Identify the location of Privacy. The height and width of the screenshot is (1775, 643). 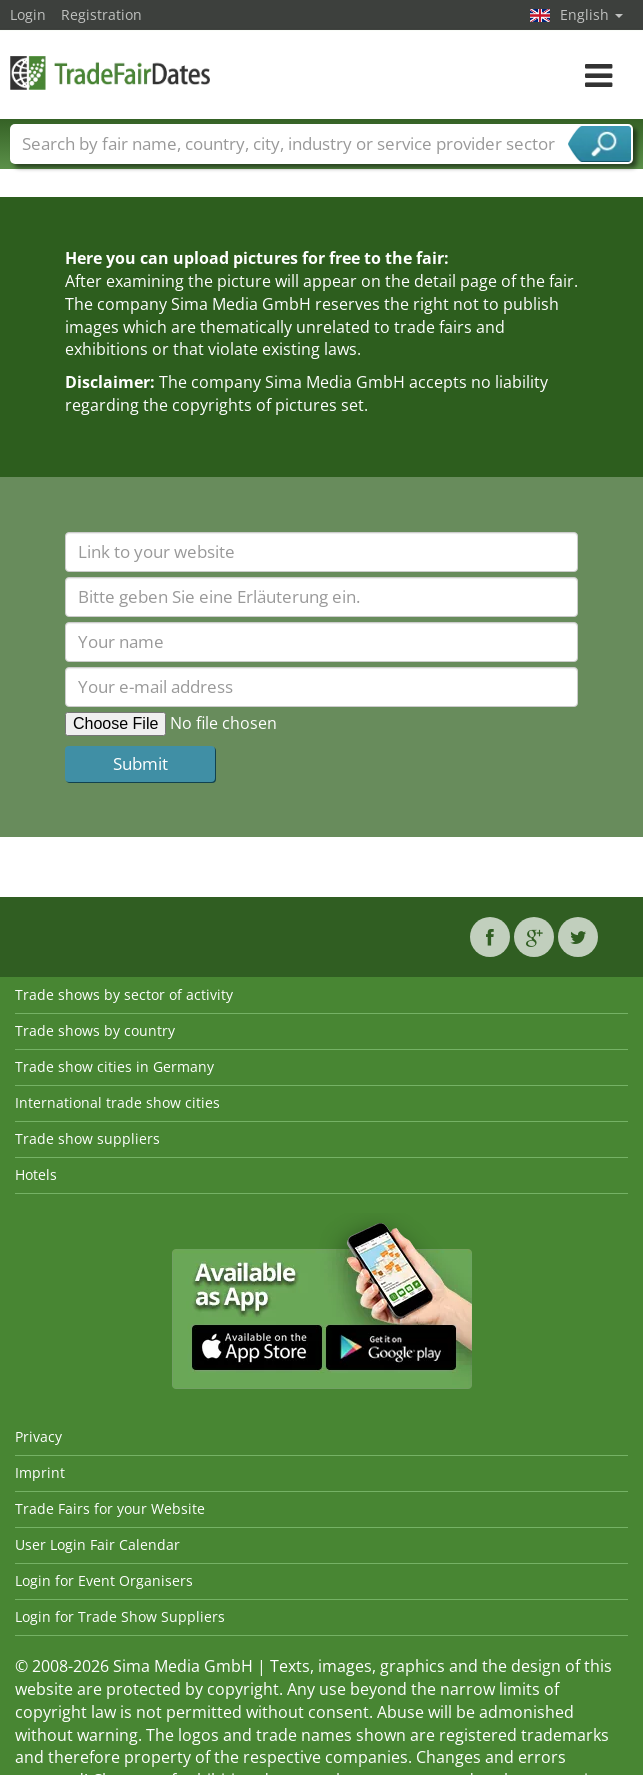
(38, 1436).